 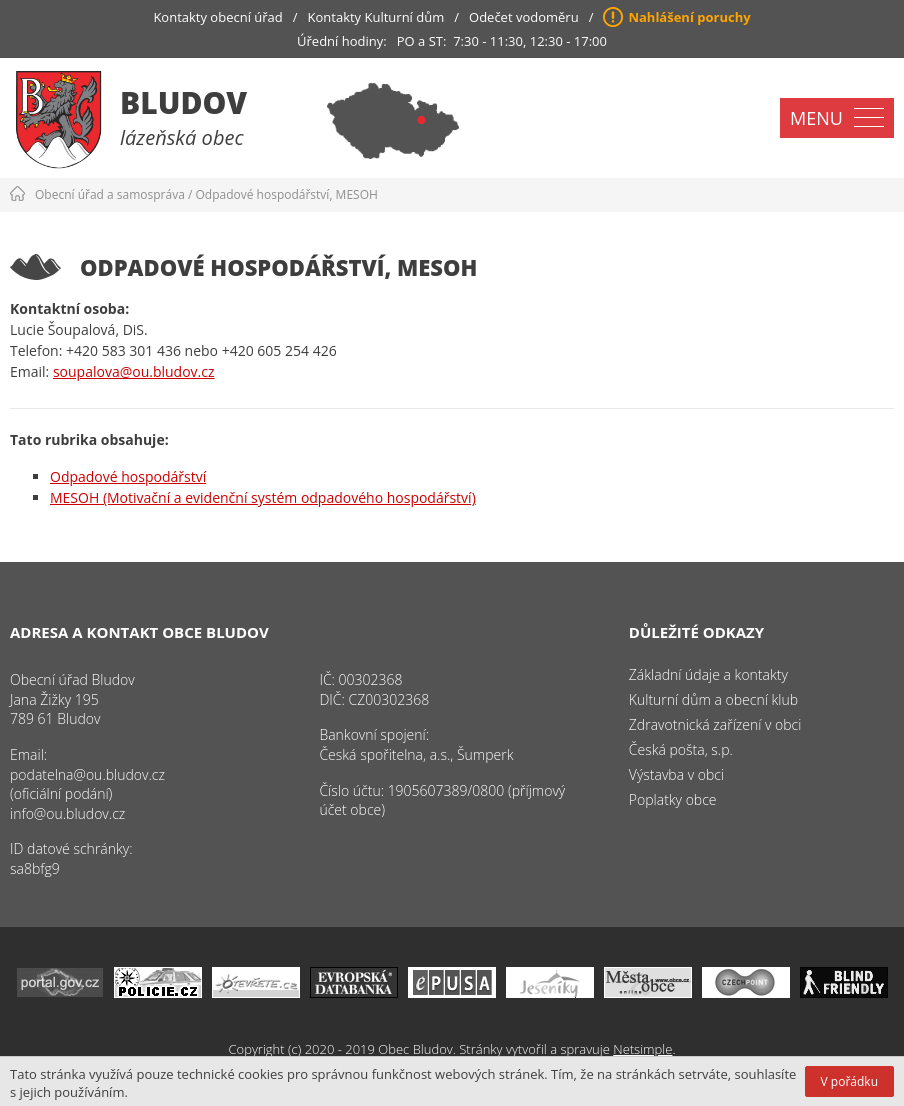 What do you see at coordinates (128, 476) in the screenshot?
I see `Odpadové hospodářství` at bounding box center [128, 476].